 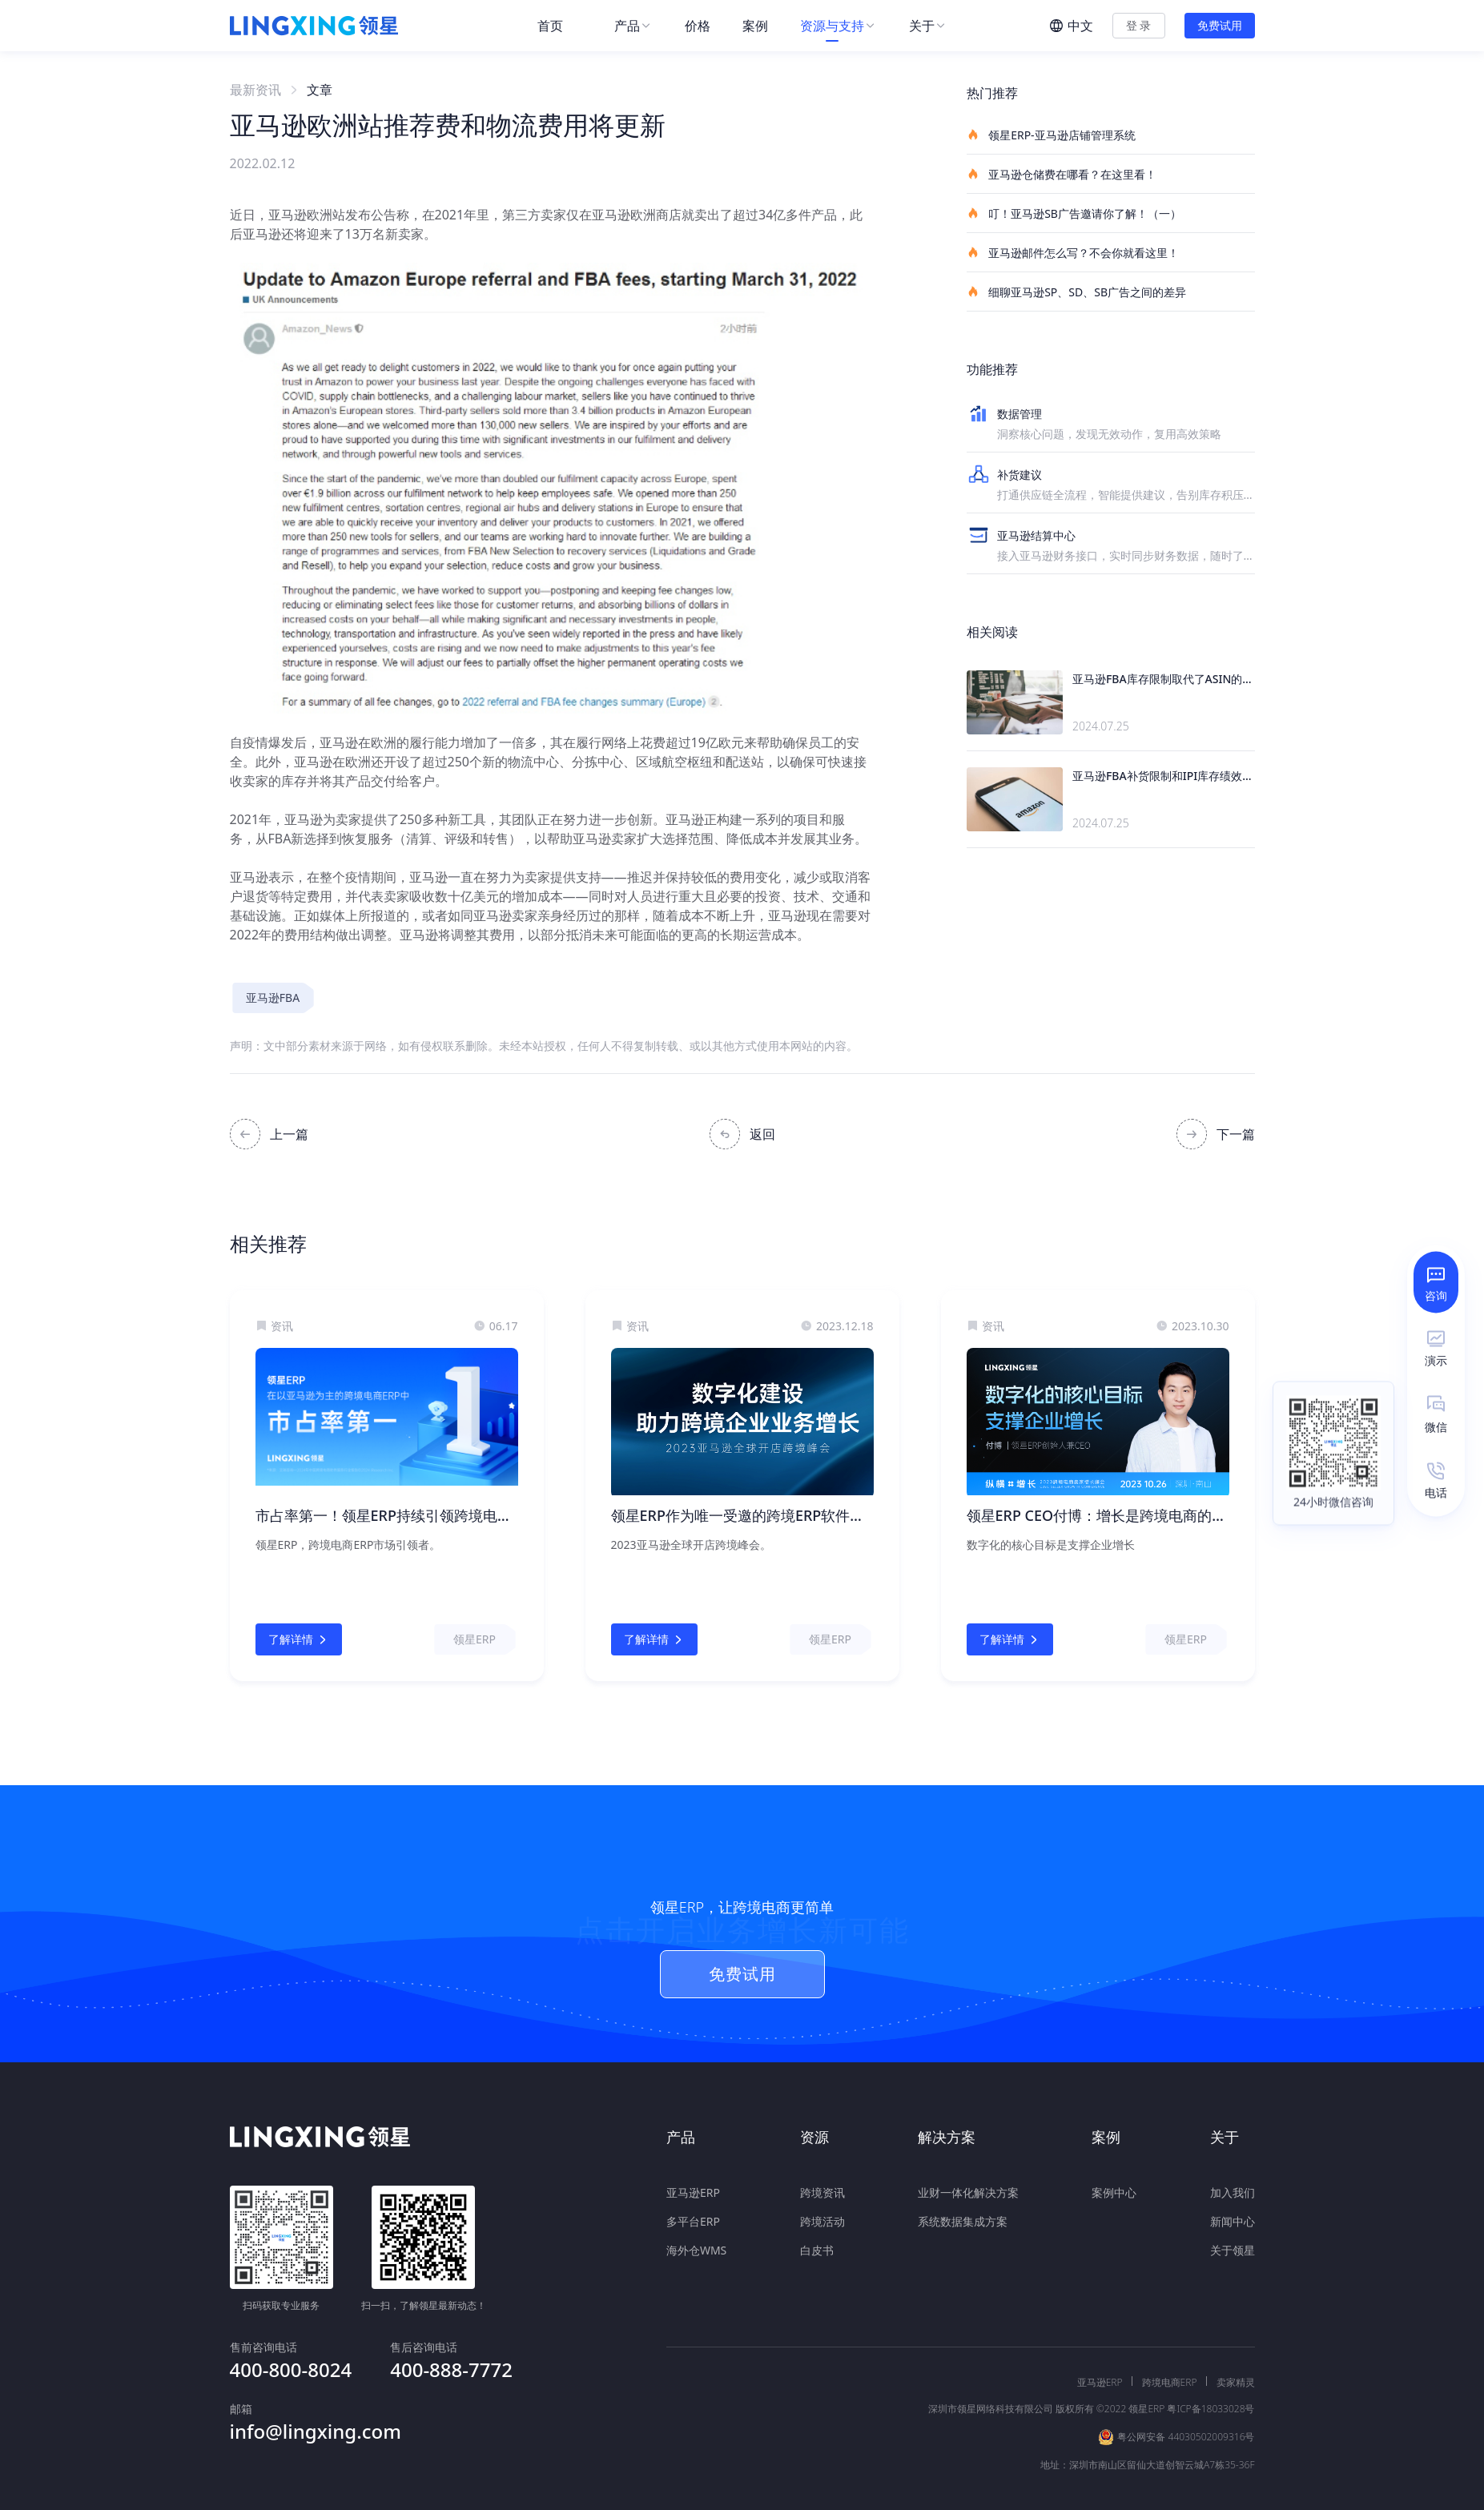 I want to click on 跨境资讯, so click(x=822, y=2180).